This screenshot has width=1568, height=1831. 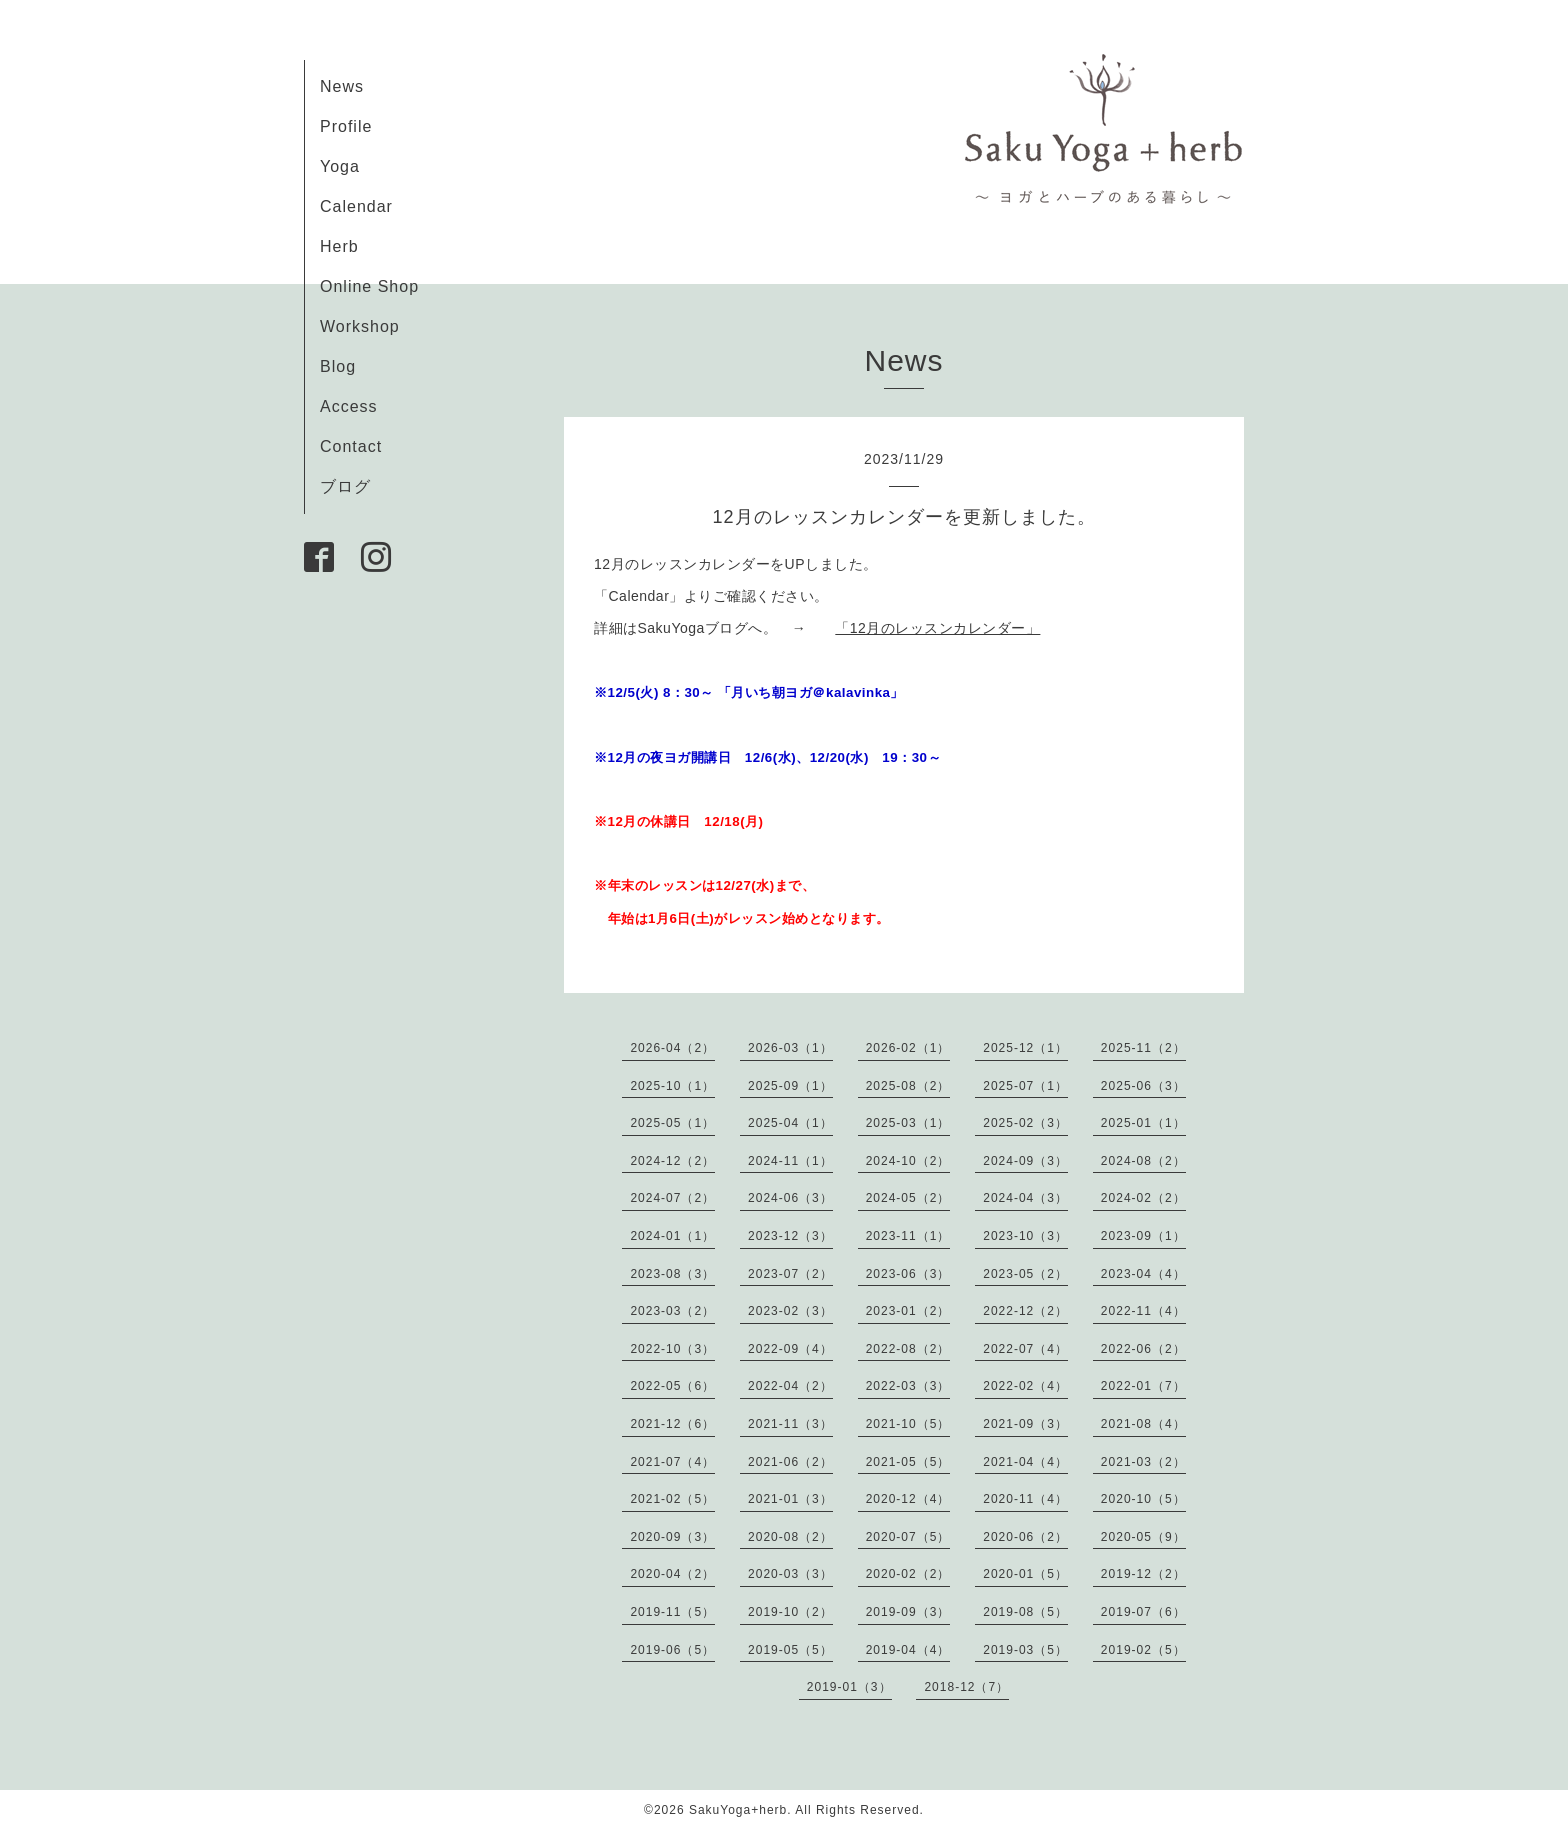 I want to click on Access, so click(x=349, y=406).